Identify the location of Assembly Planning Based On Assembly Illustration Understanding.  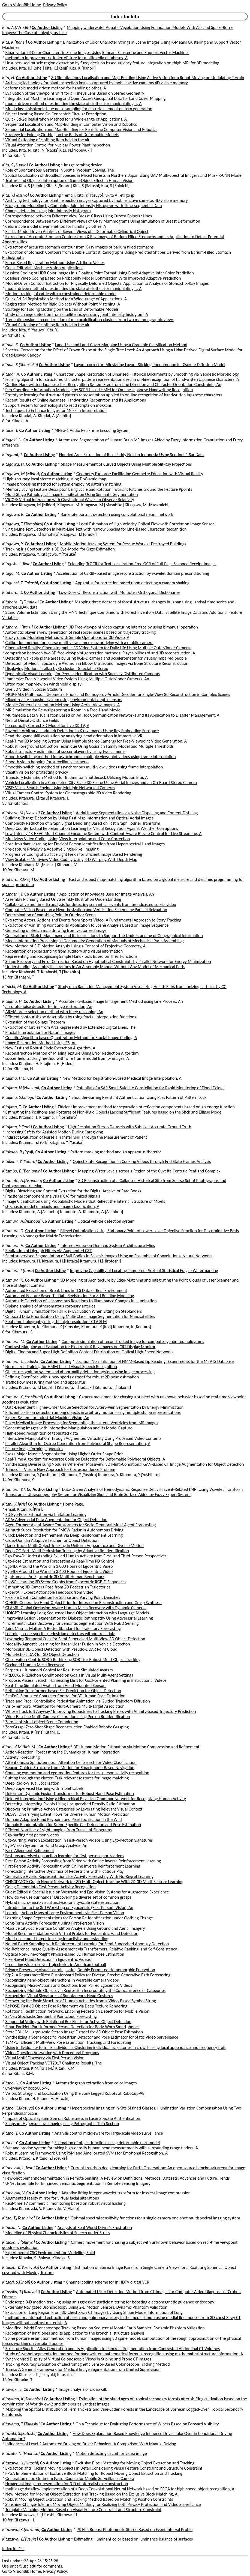
(63, 899).